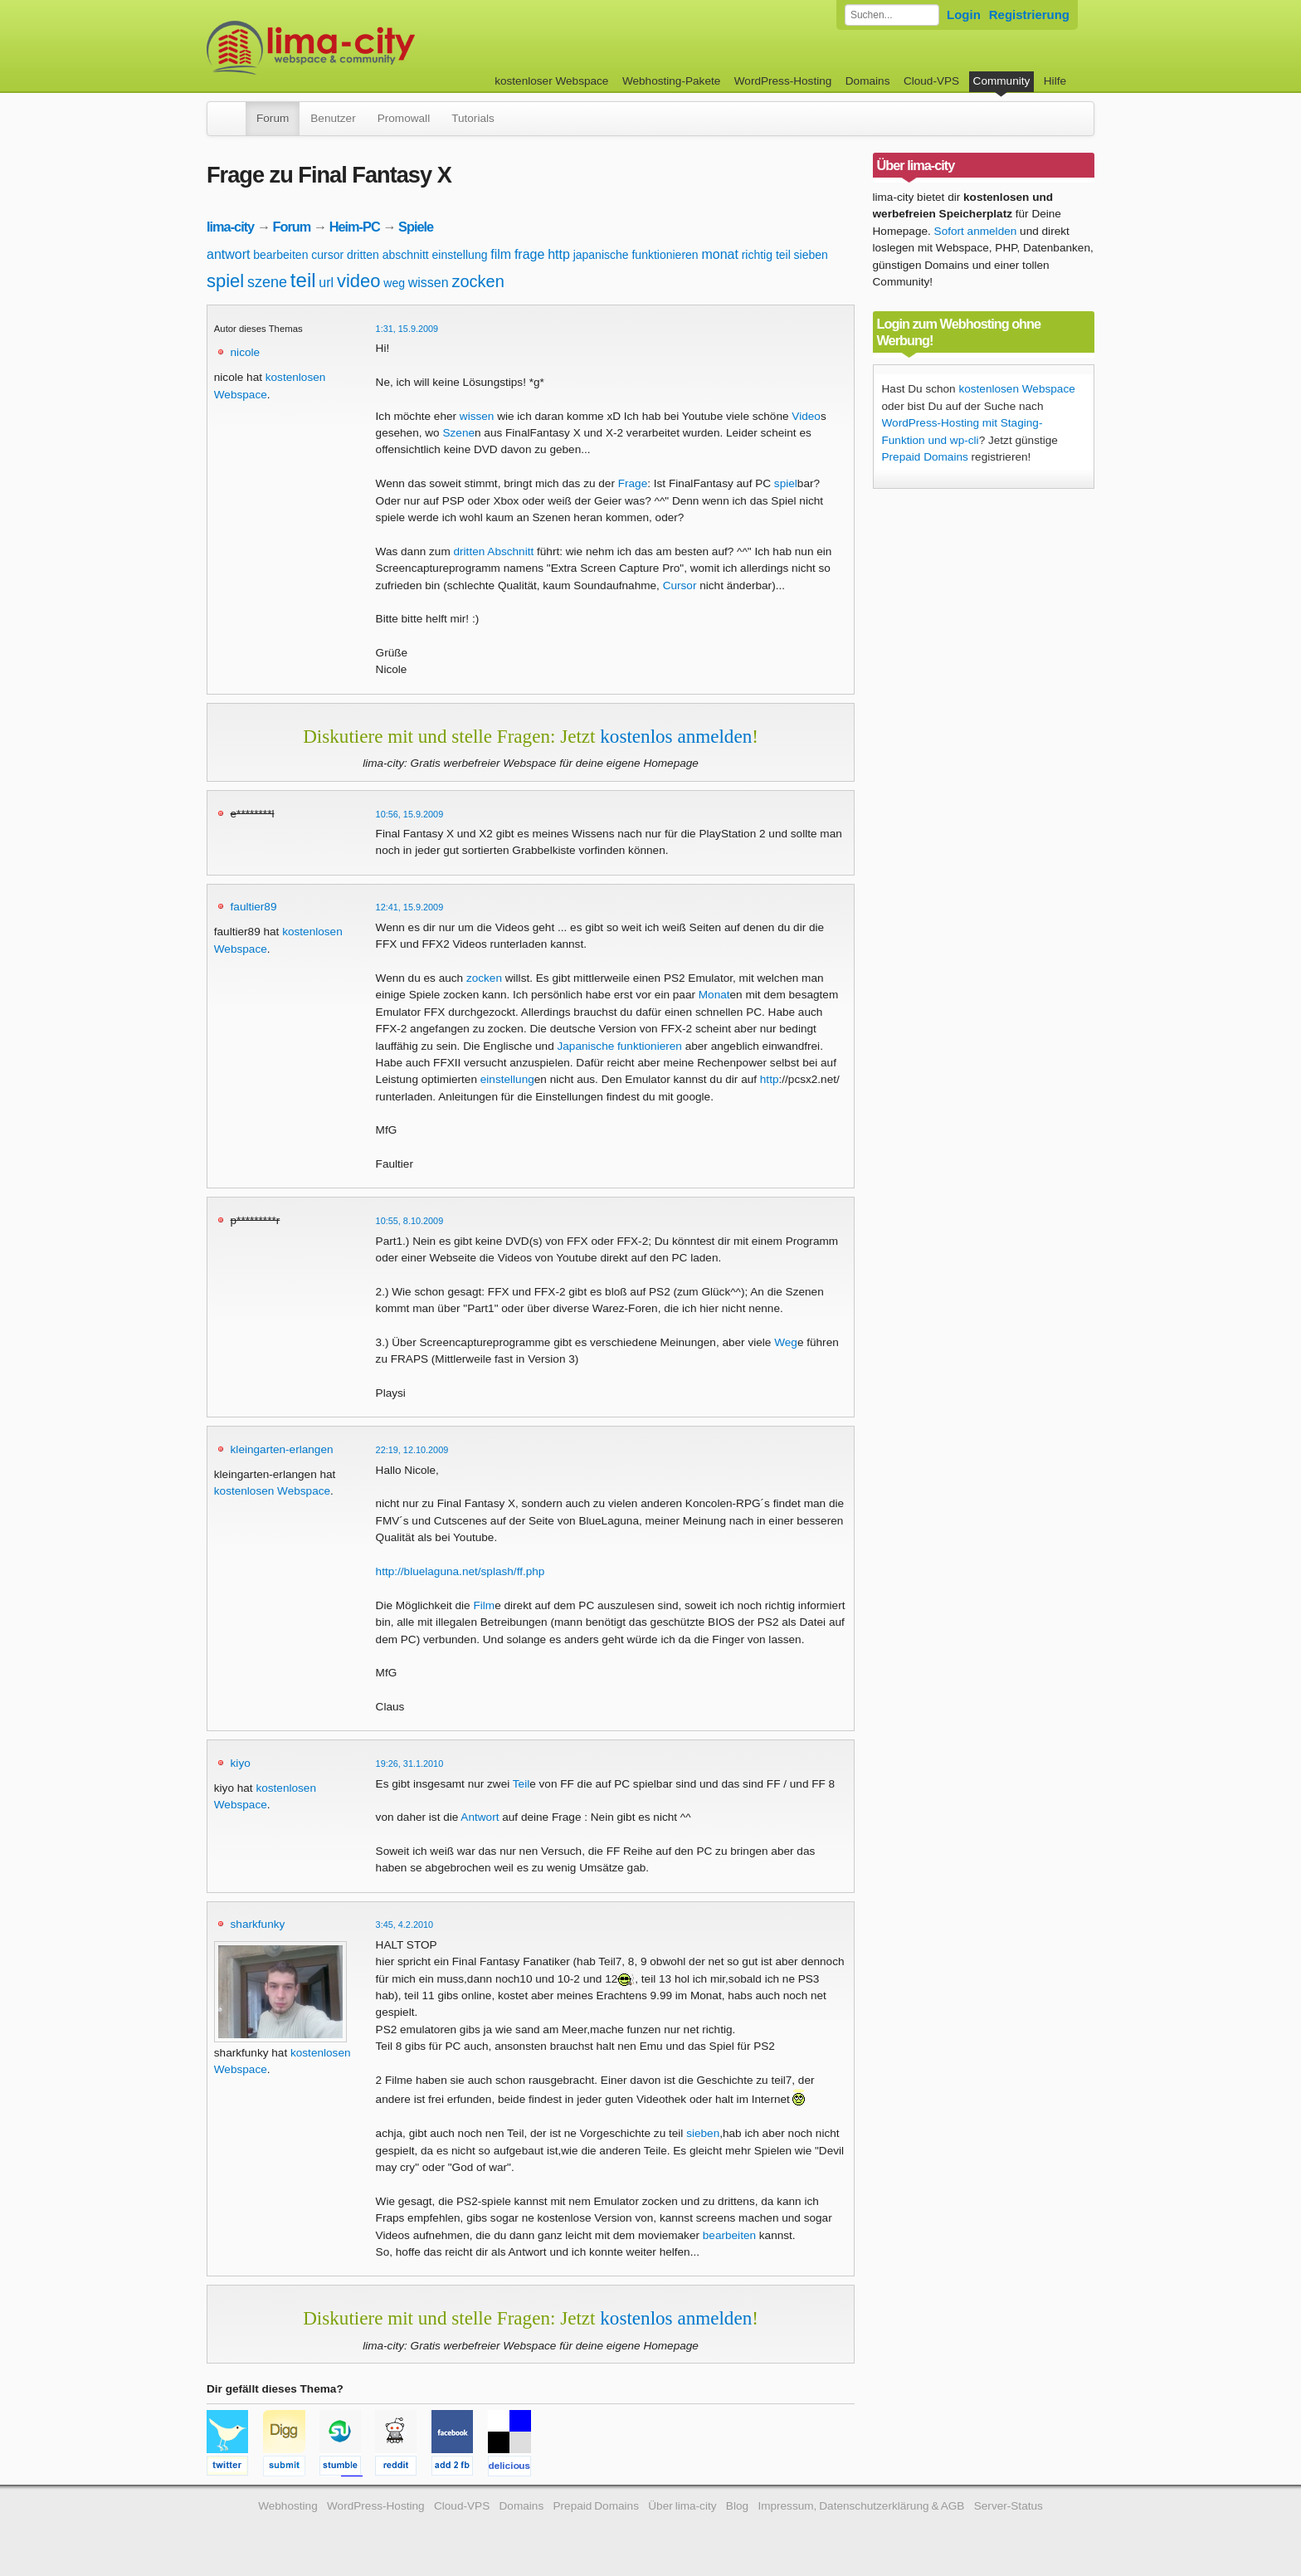  I want to click on Community, so click(1002, 81).